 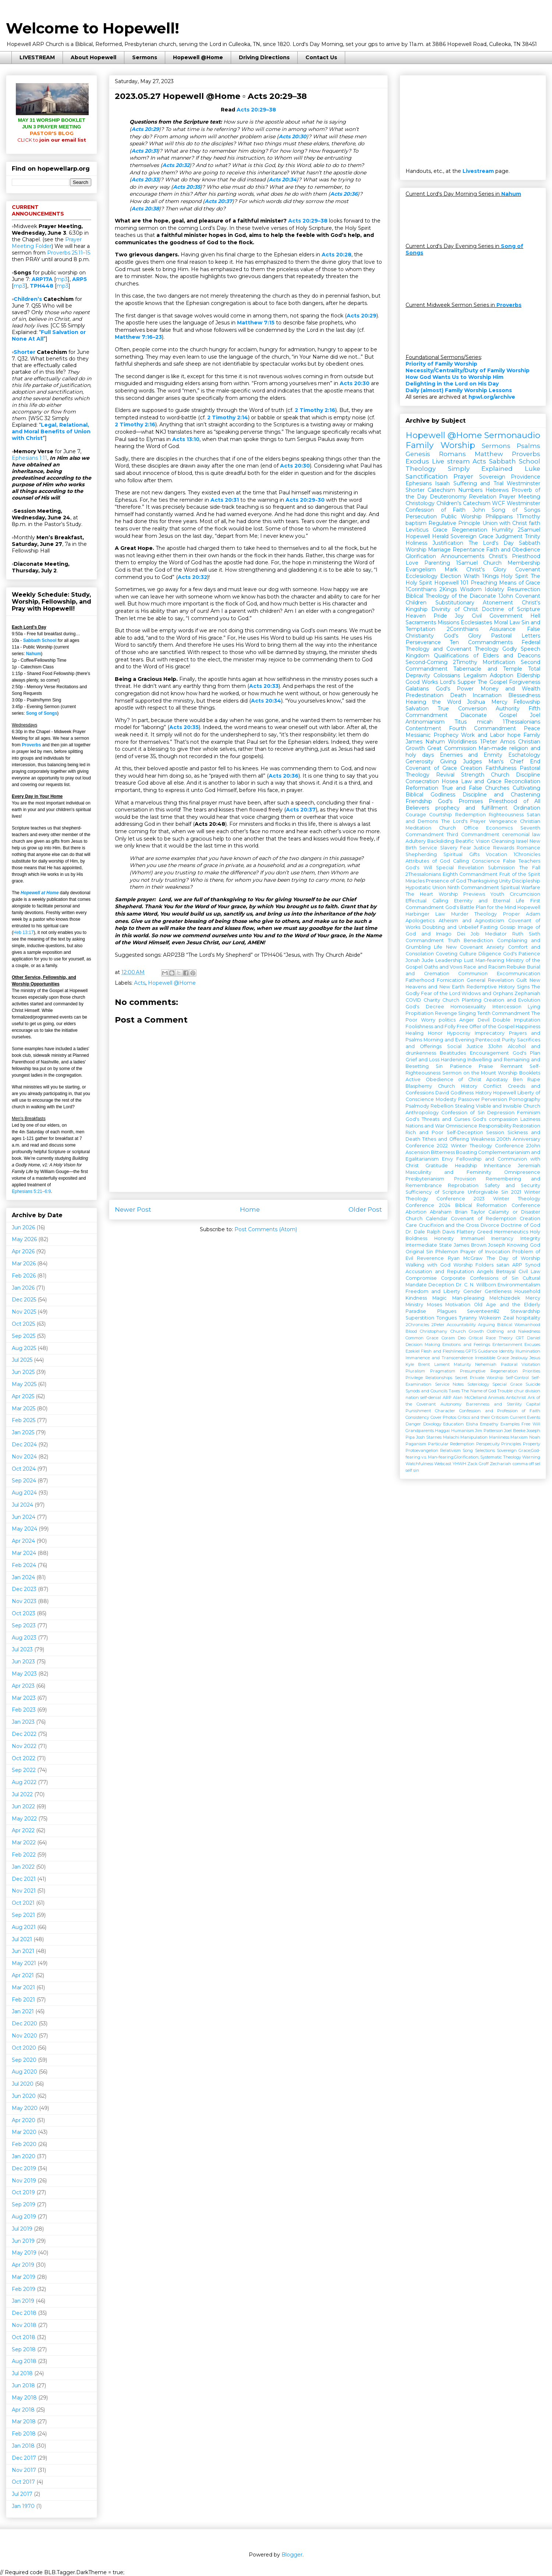 What do you see at coordinates (256, 322) in the screenshot?
I see `Matthew 7:15` at bounding box center [256, 322].